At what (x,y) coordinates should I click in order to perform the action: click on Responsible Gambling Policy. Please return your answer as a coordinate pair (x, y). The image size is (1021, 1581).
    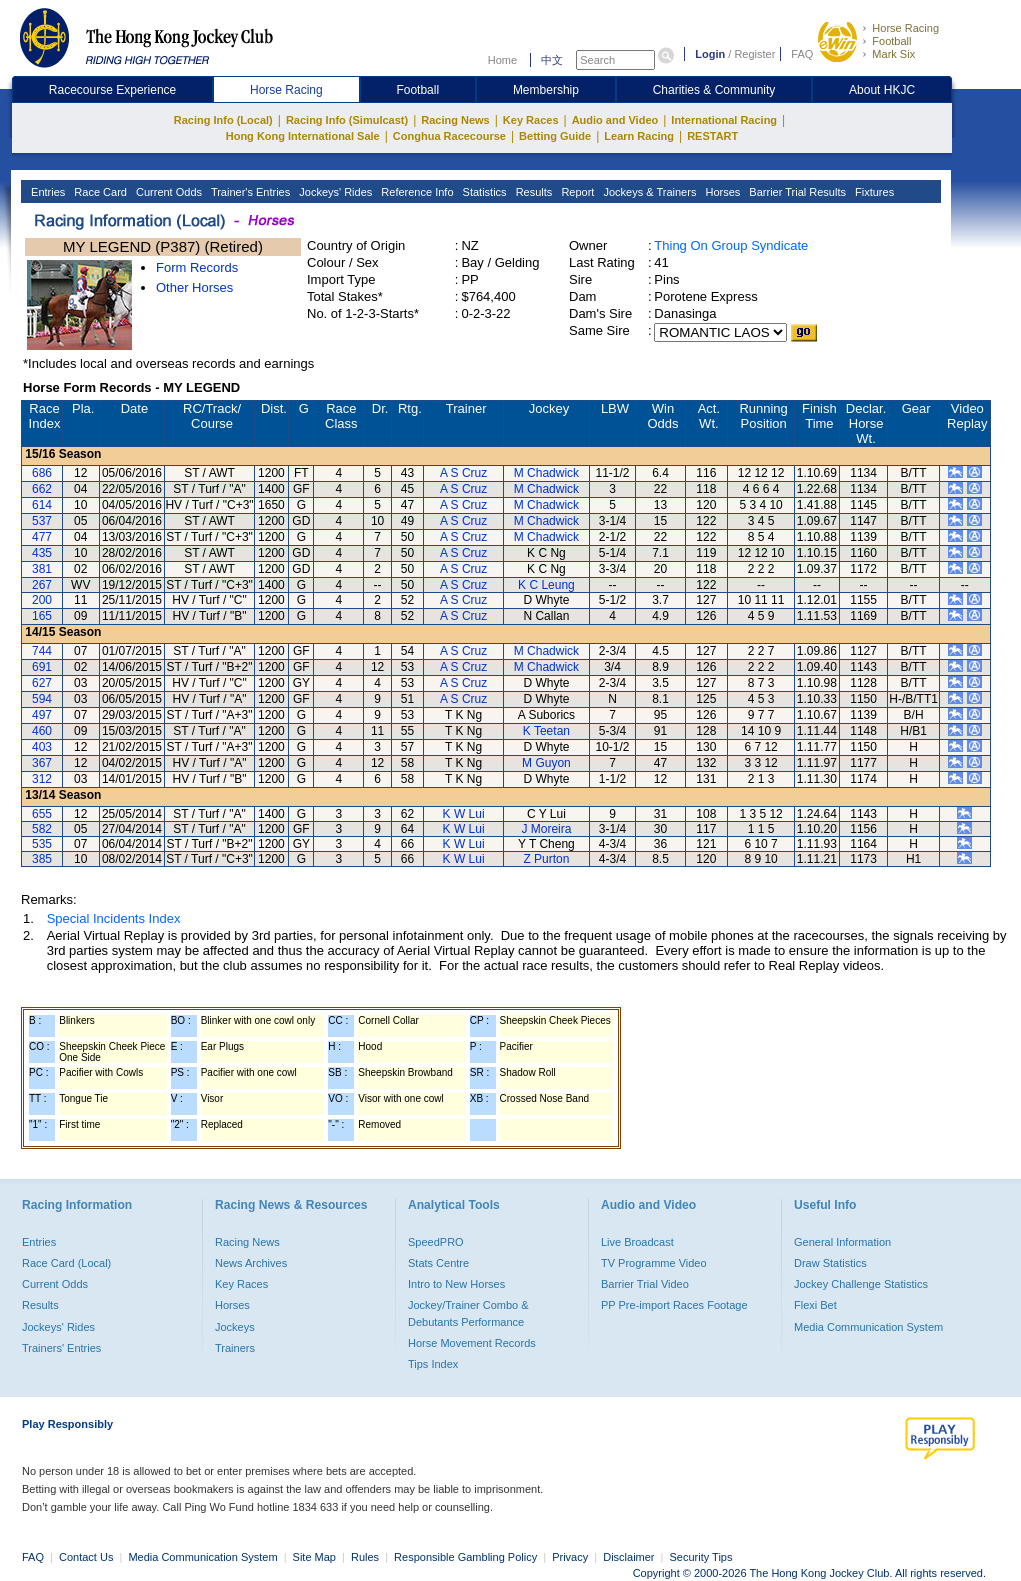
    Looking at the image, I should click on (465, 1557).